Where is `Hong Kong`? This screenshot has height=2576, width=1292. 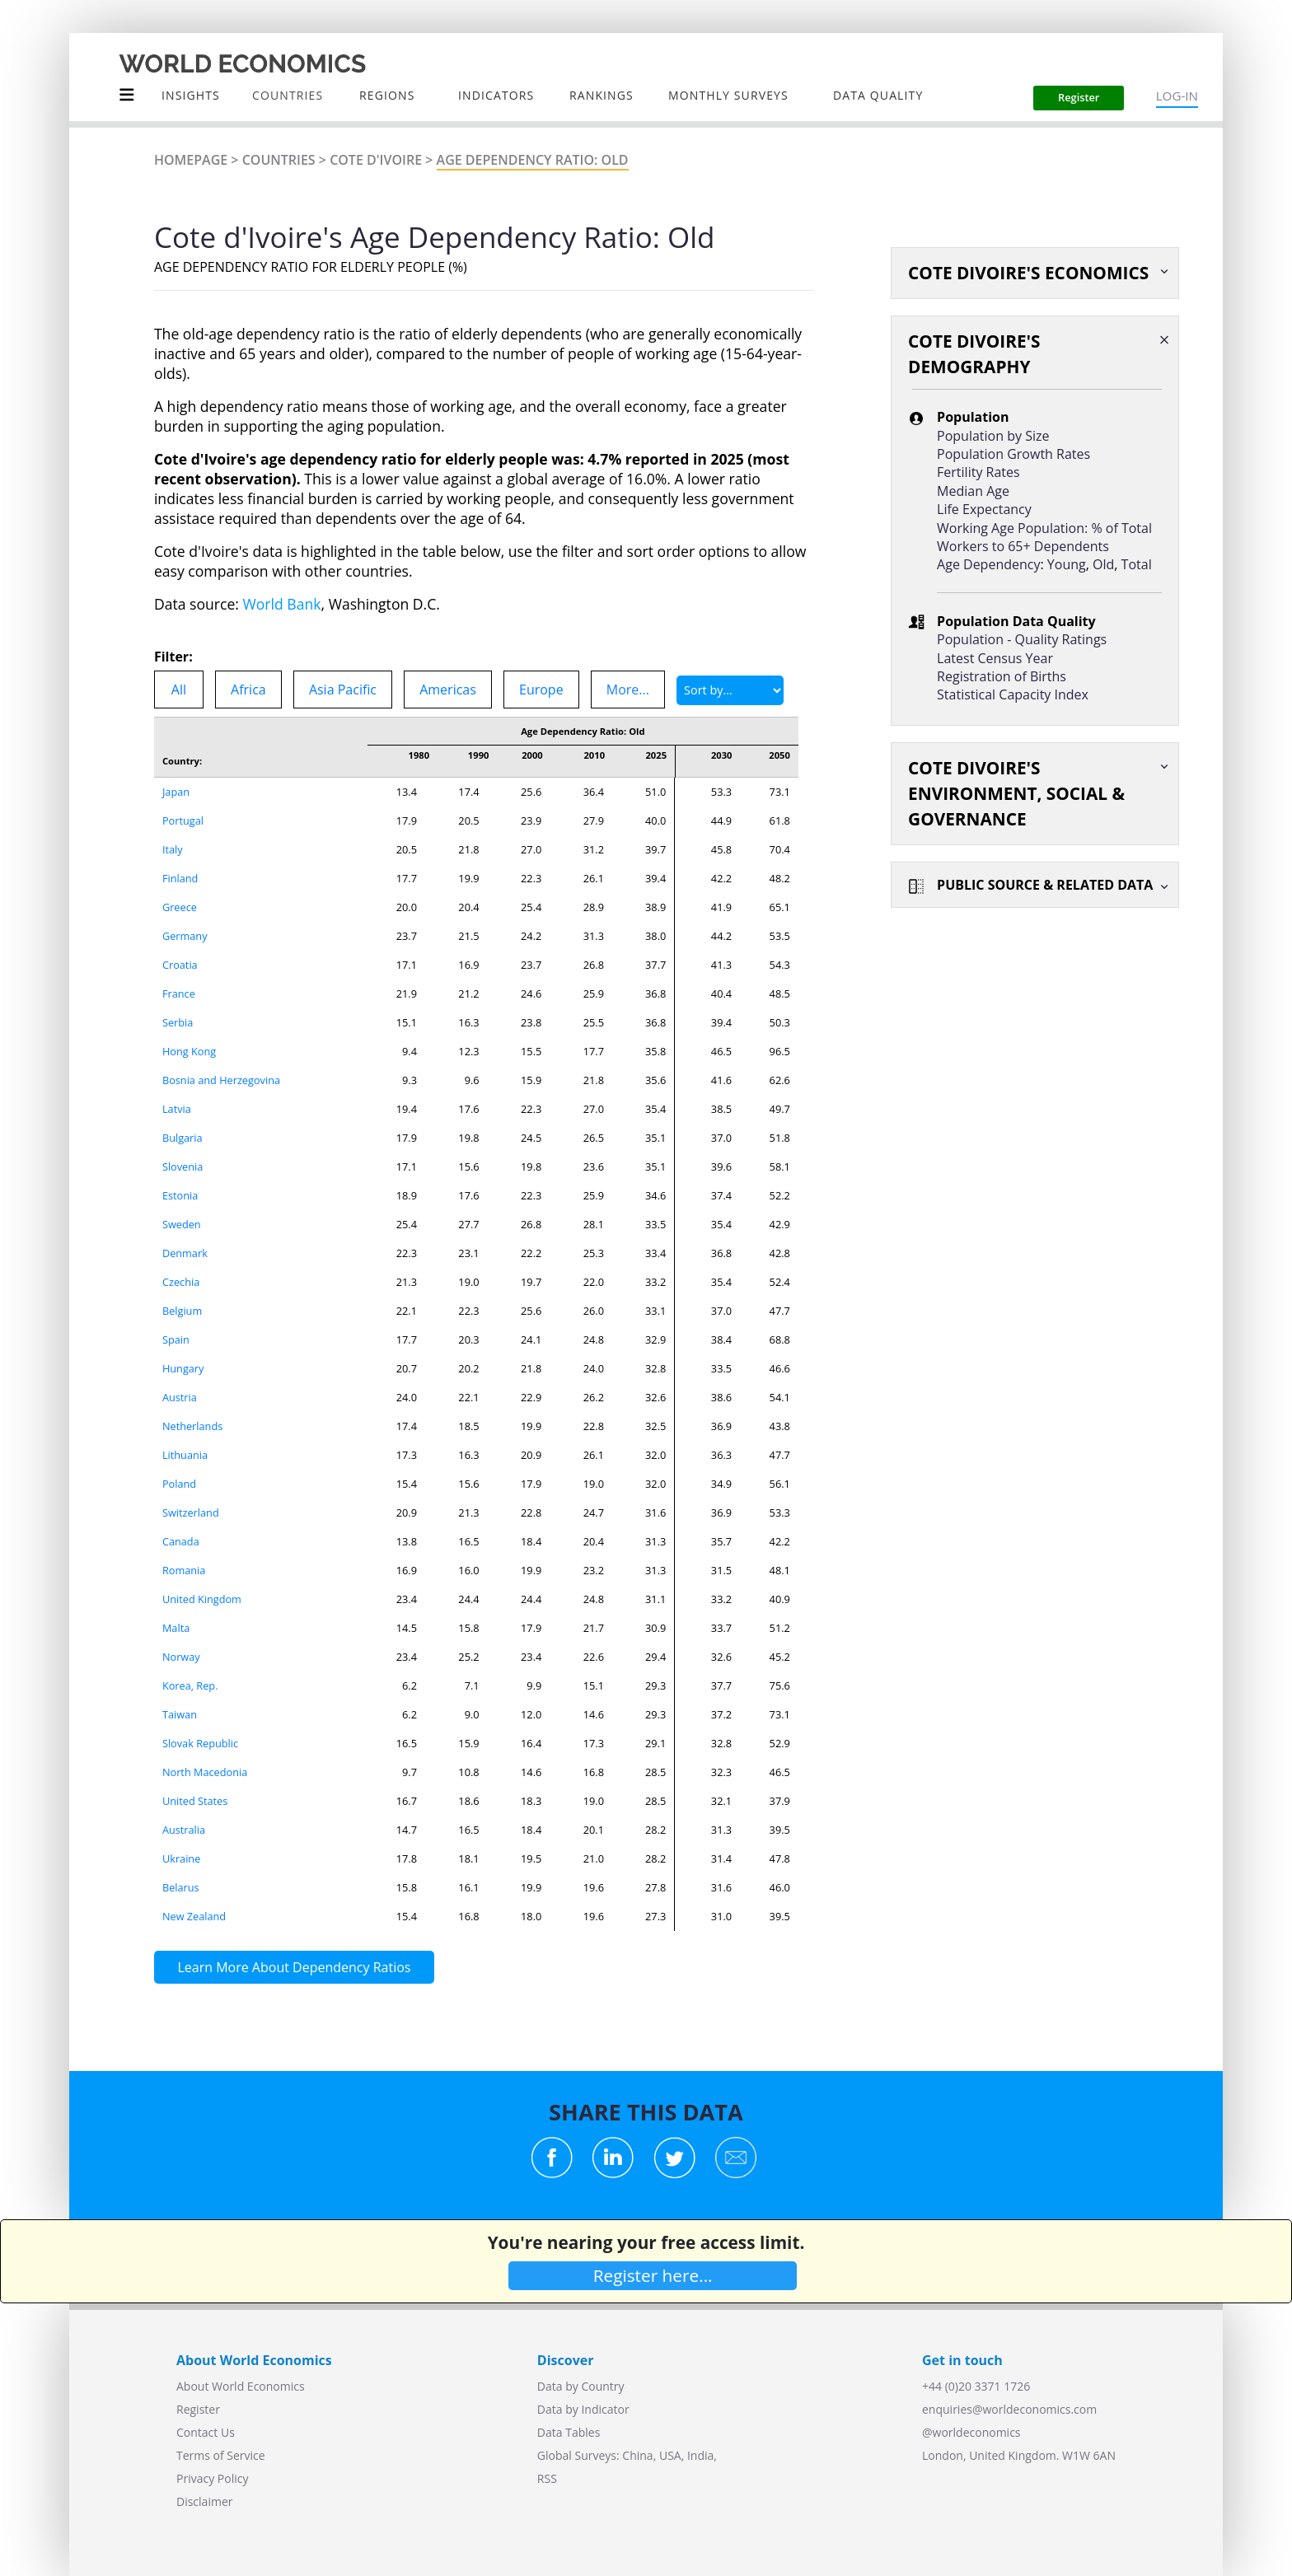 Hong Kong is located at coordinates (189, 1051).